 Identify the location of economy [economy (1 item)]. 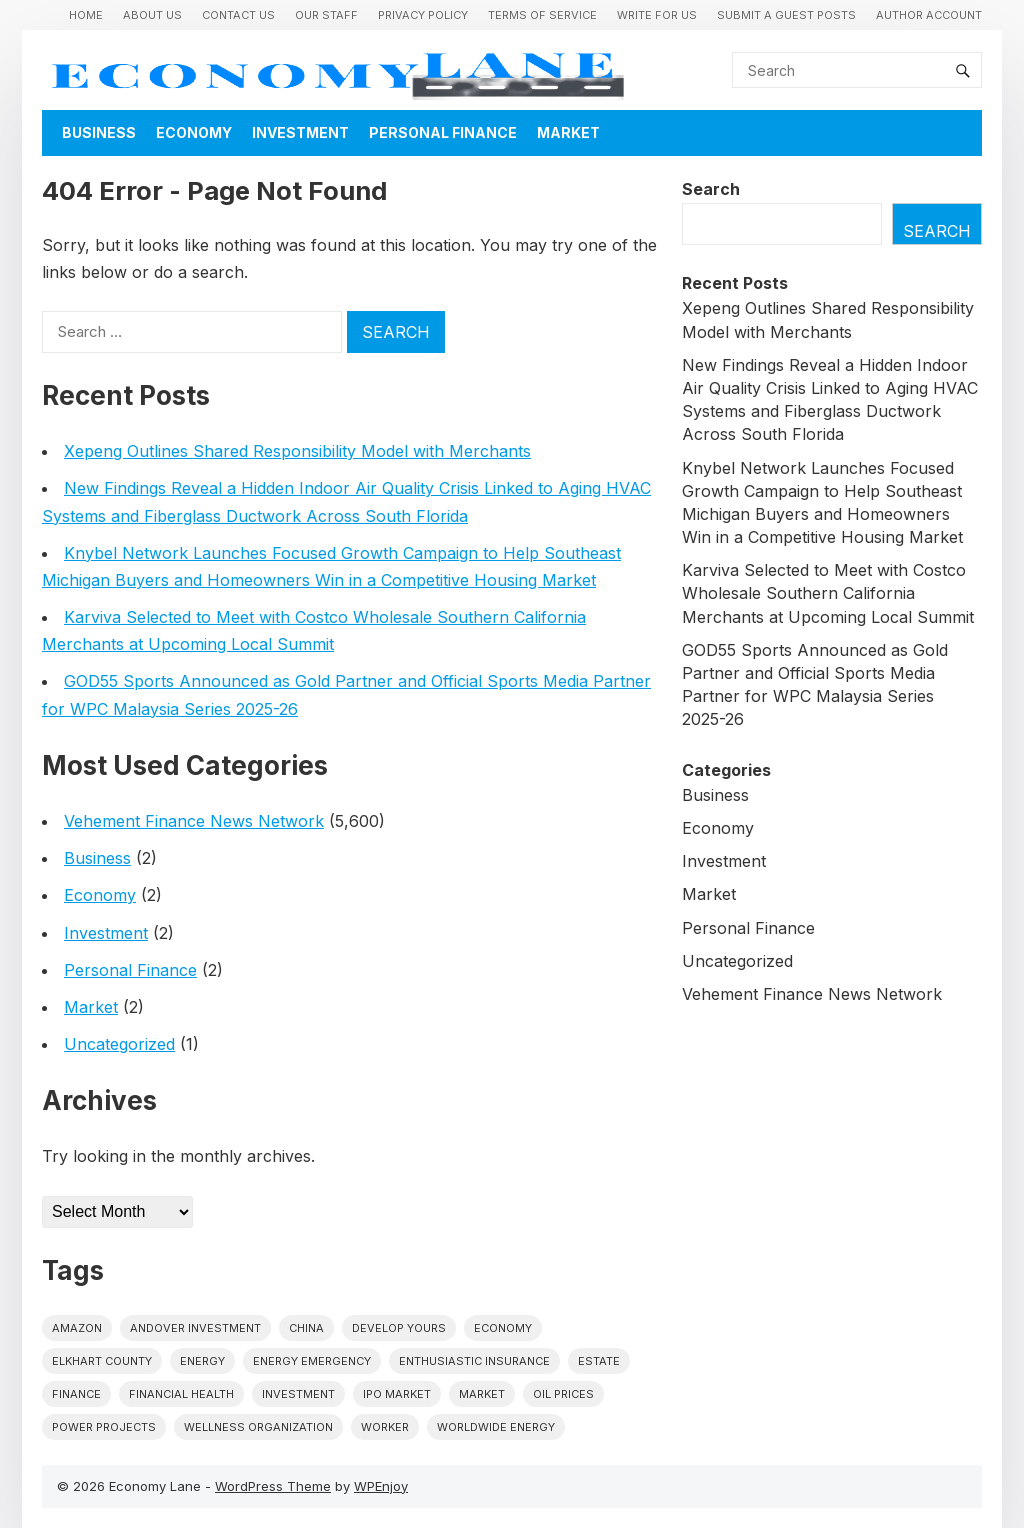
(503, 1328).